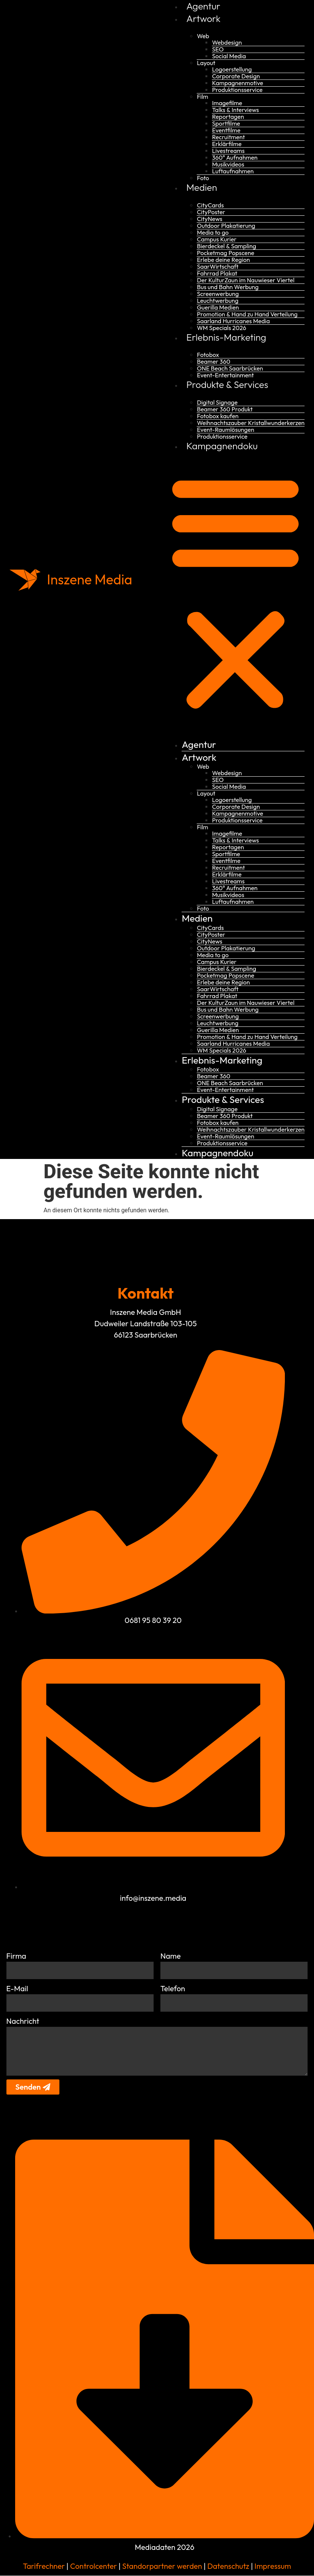  Describe the element at coordinates (227, 2566) in the screenshot. I see `Datenschutz` at that location.